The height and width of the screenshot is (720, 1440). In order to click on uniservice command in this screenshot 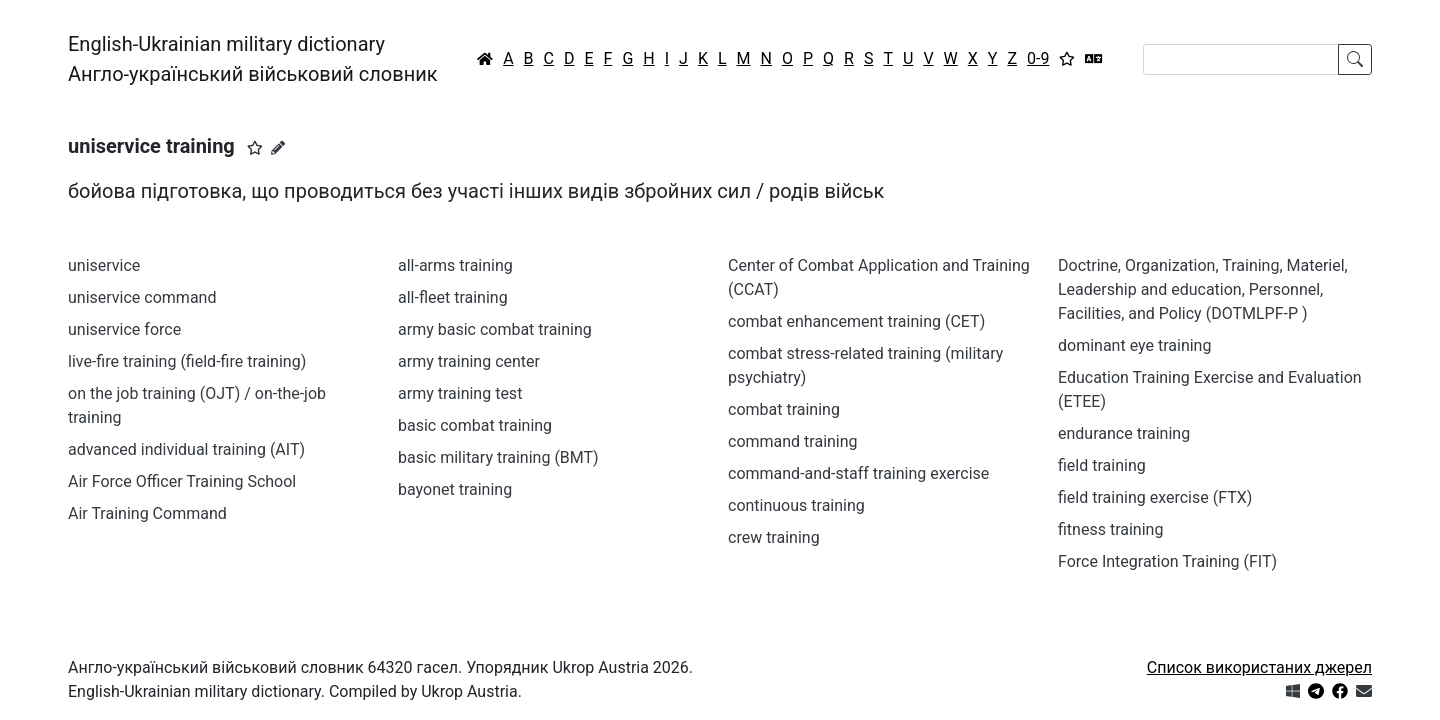, I will do `click(142, 297)`.